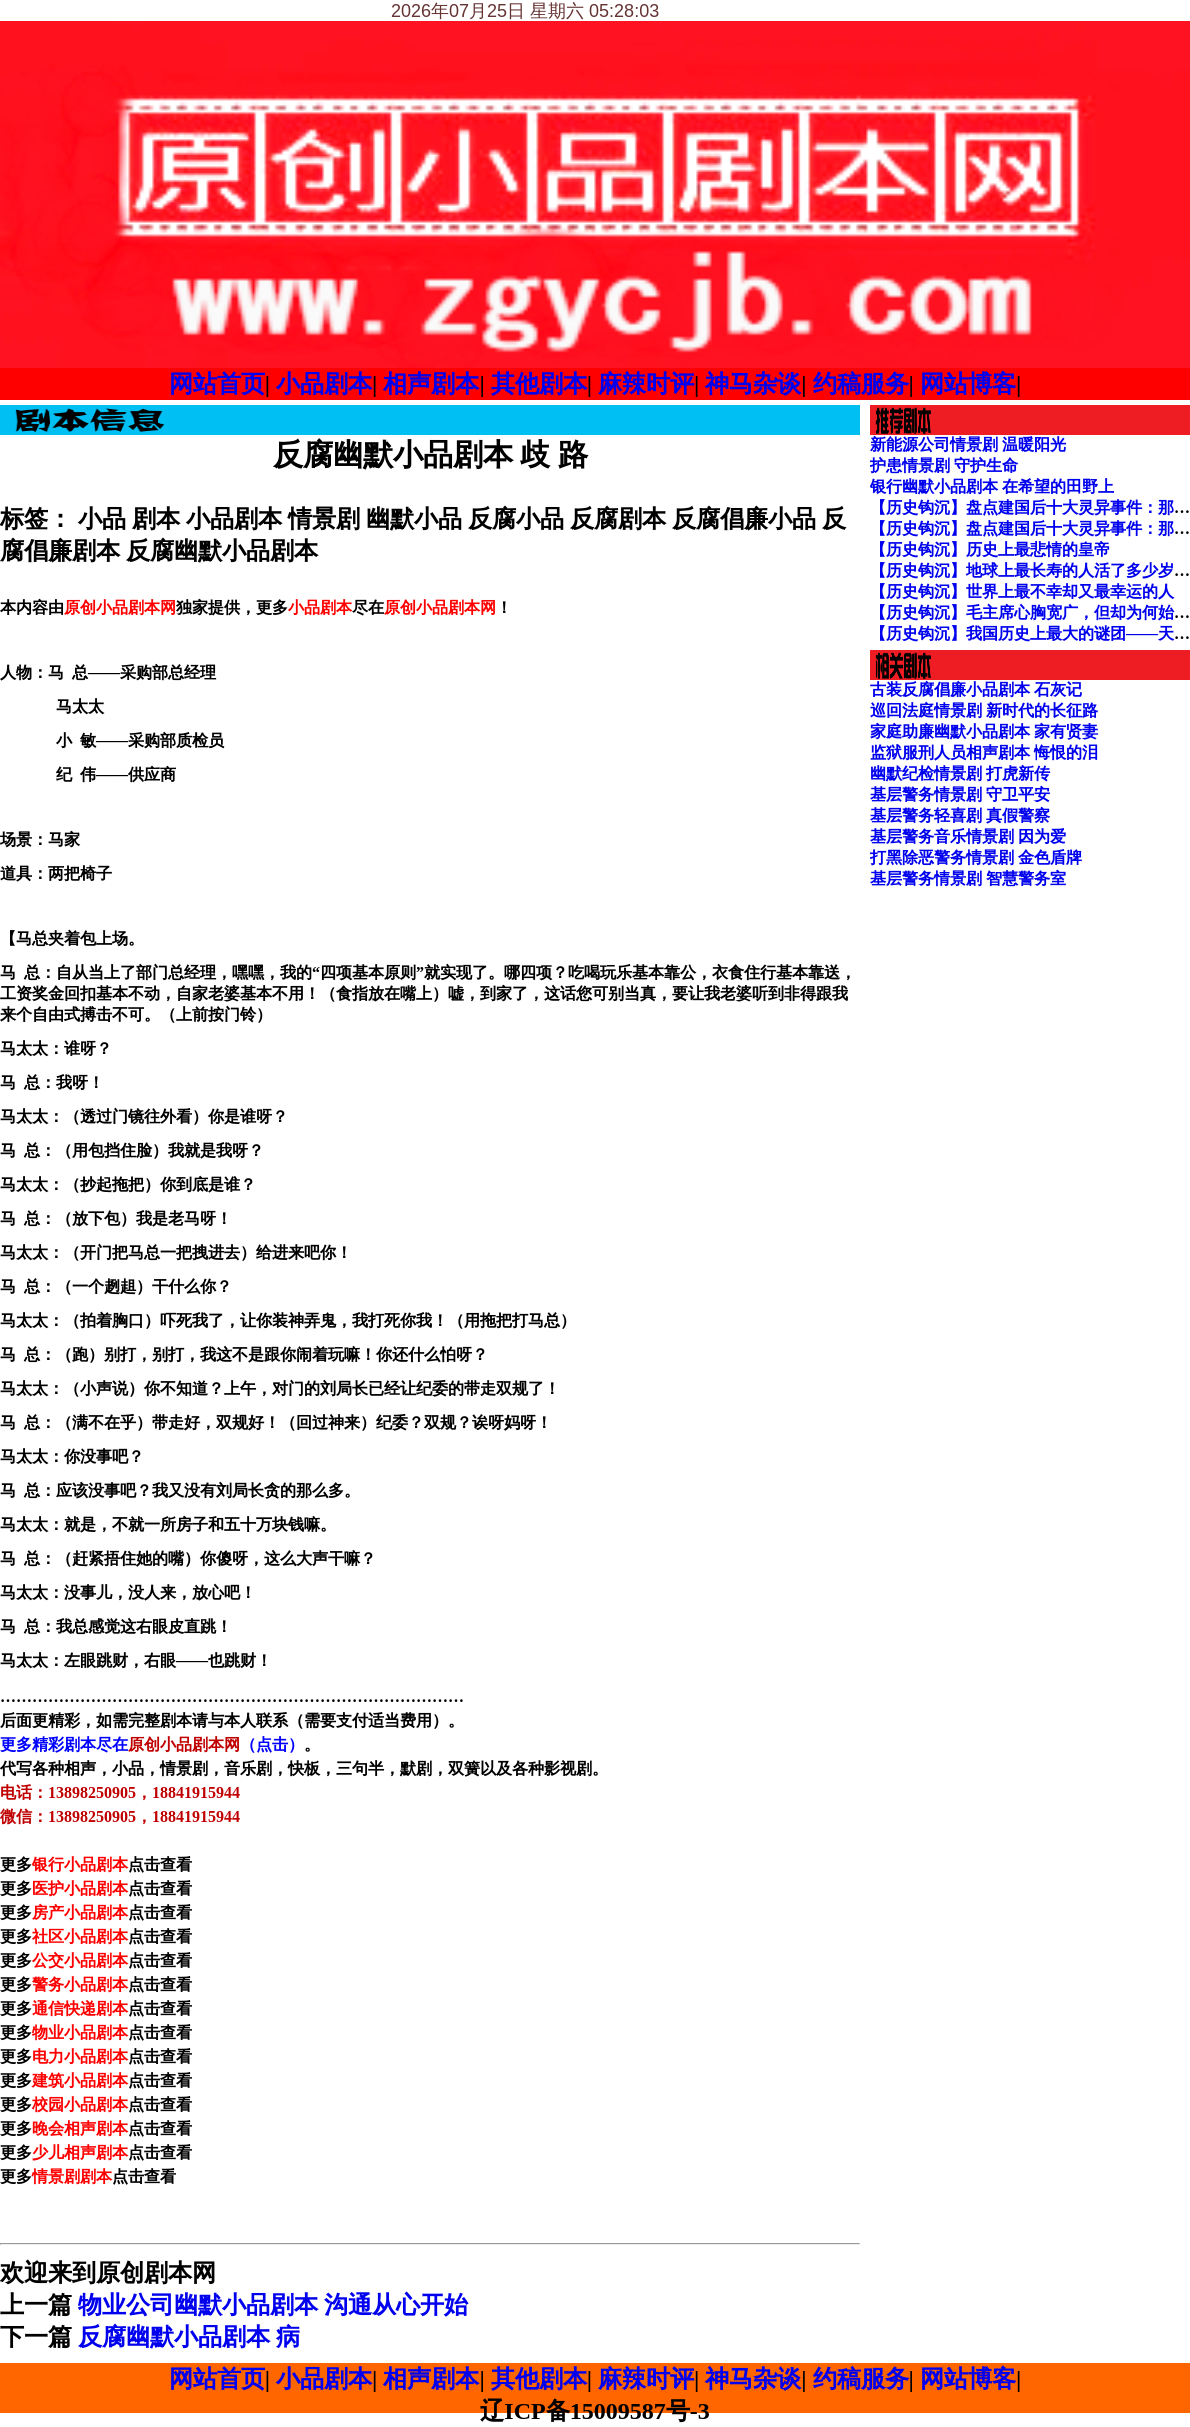 This screenshot has width=1190, height=2427. I want to click on 古装反腐倡廉小品剧本 石灰记, so click(976, 689).